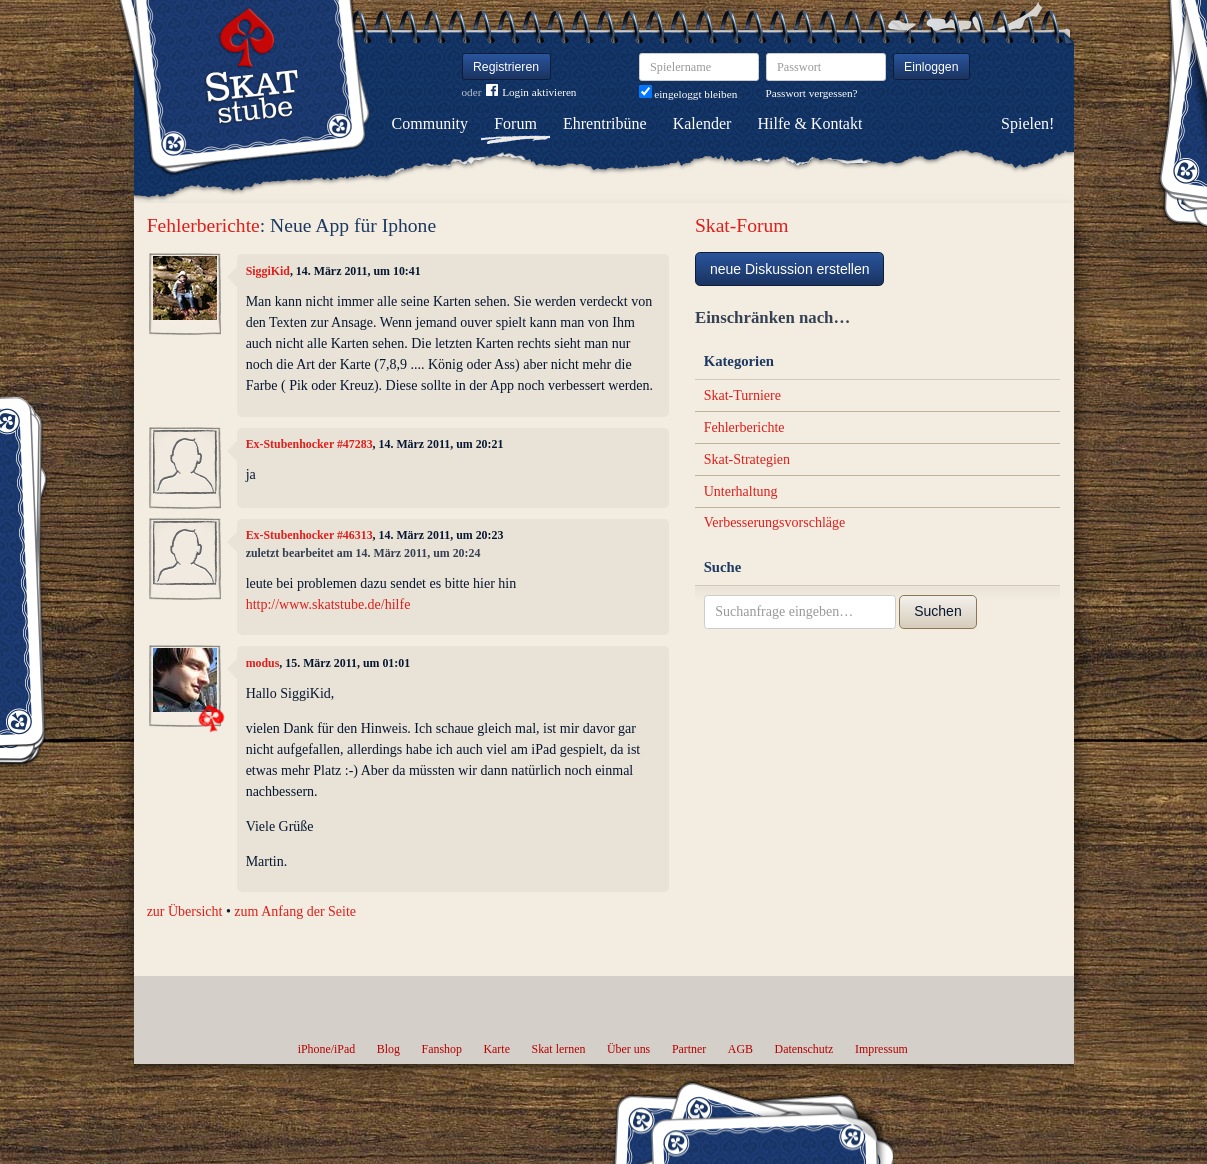  Describe the element at coordinates (742, 395) in the screenshot. I see `Skat-Turniere` at that location.